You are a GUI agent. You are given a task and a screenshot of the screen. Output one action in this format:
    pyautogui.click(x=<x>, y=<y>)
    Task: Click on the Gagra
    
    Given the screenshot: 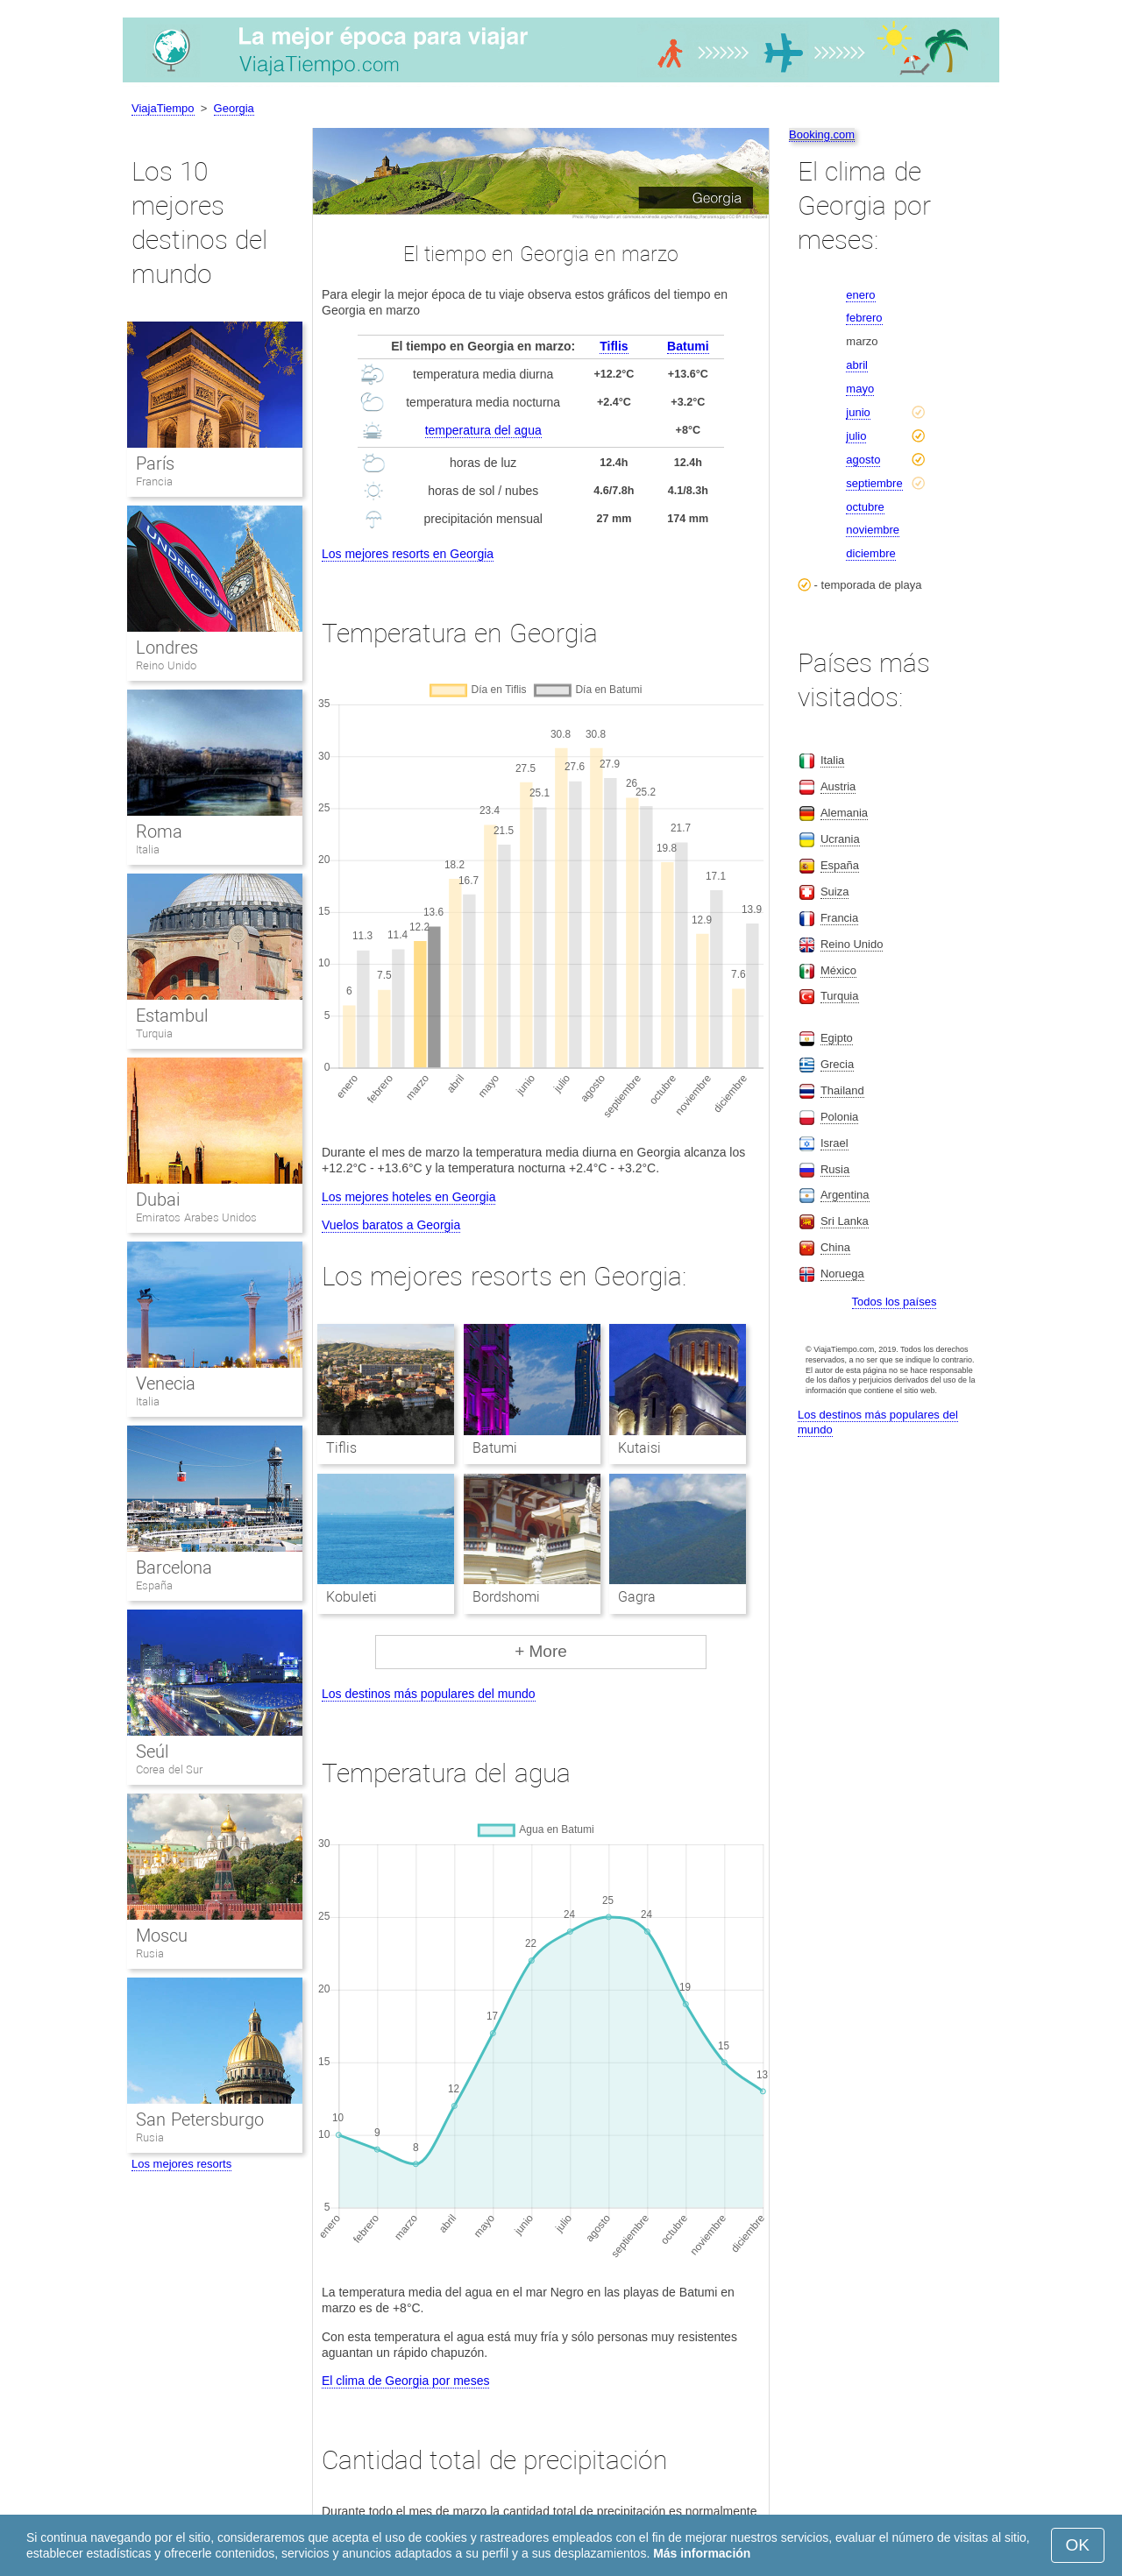 What is the action you would take?
    pyautogui.click(x=637, y=1597)
    